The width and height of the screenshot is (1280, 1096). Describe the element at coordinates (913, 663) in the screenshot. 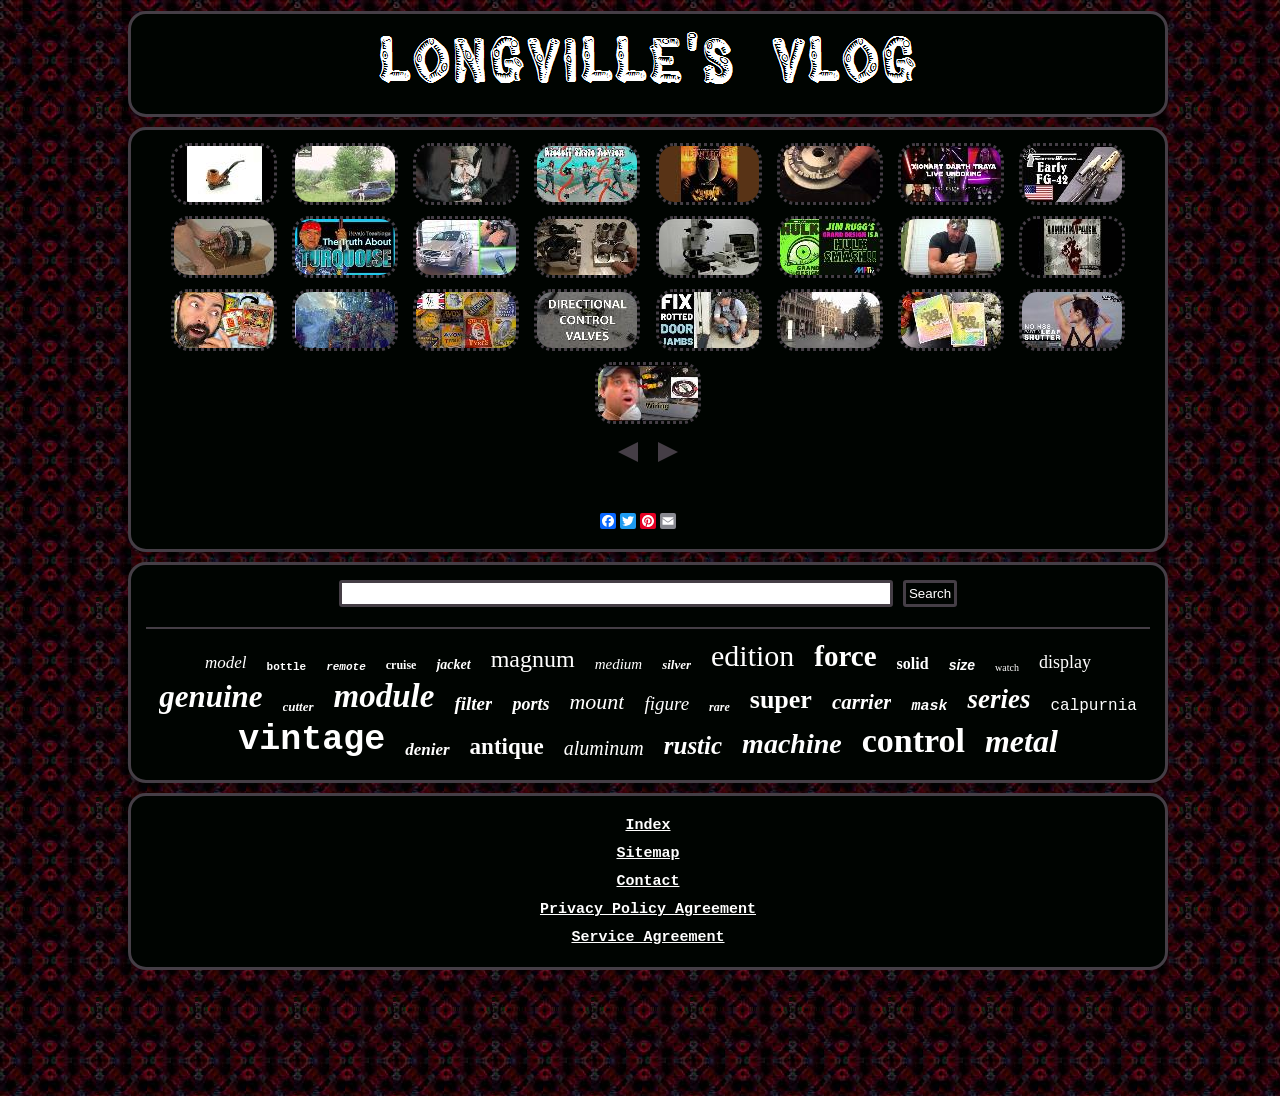

I see `solid` at that location.